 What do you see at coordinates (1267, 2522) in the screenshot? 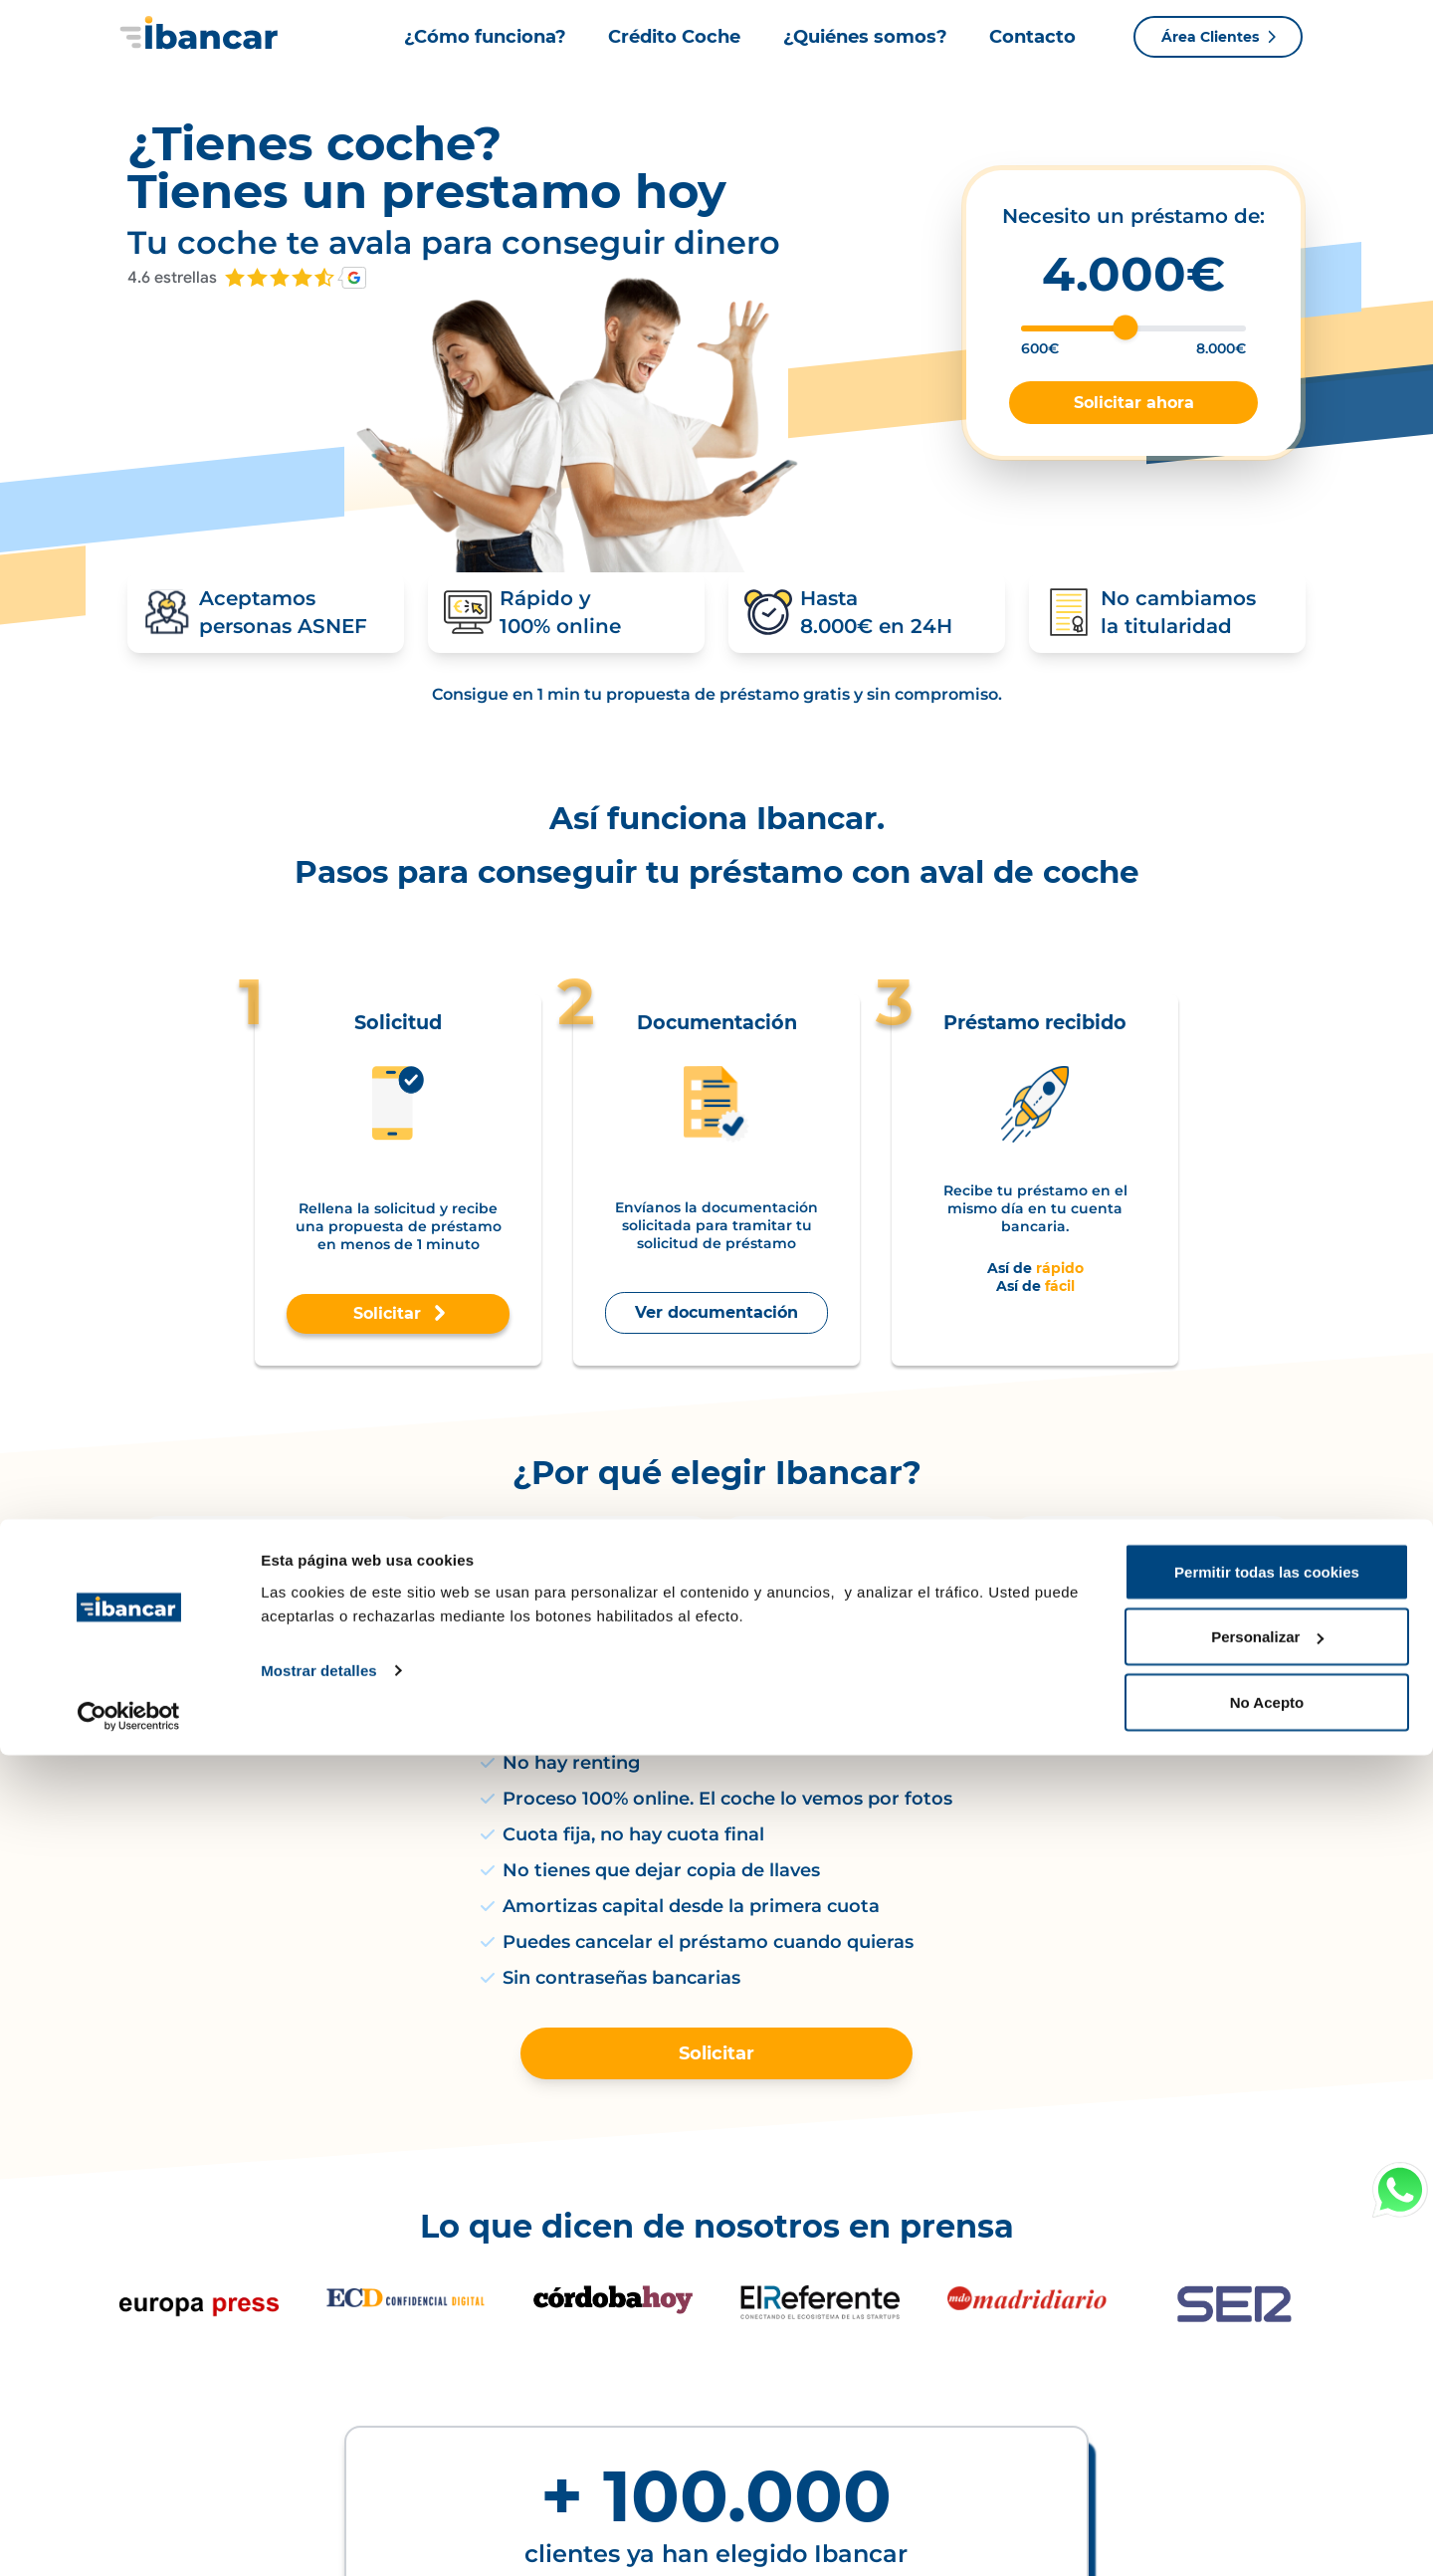
I see `No Acepto` at bounding box center [1267, 2522].